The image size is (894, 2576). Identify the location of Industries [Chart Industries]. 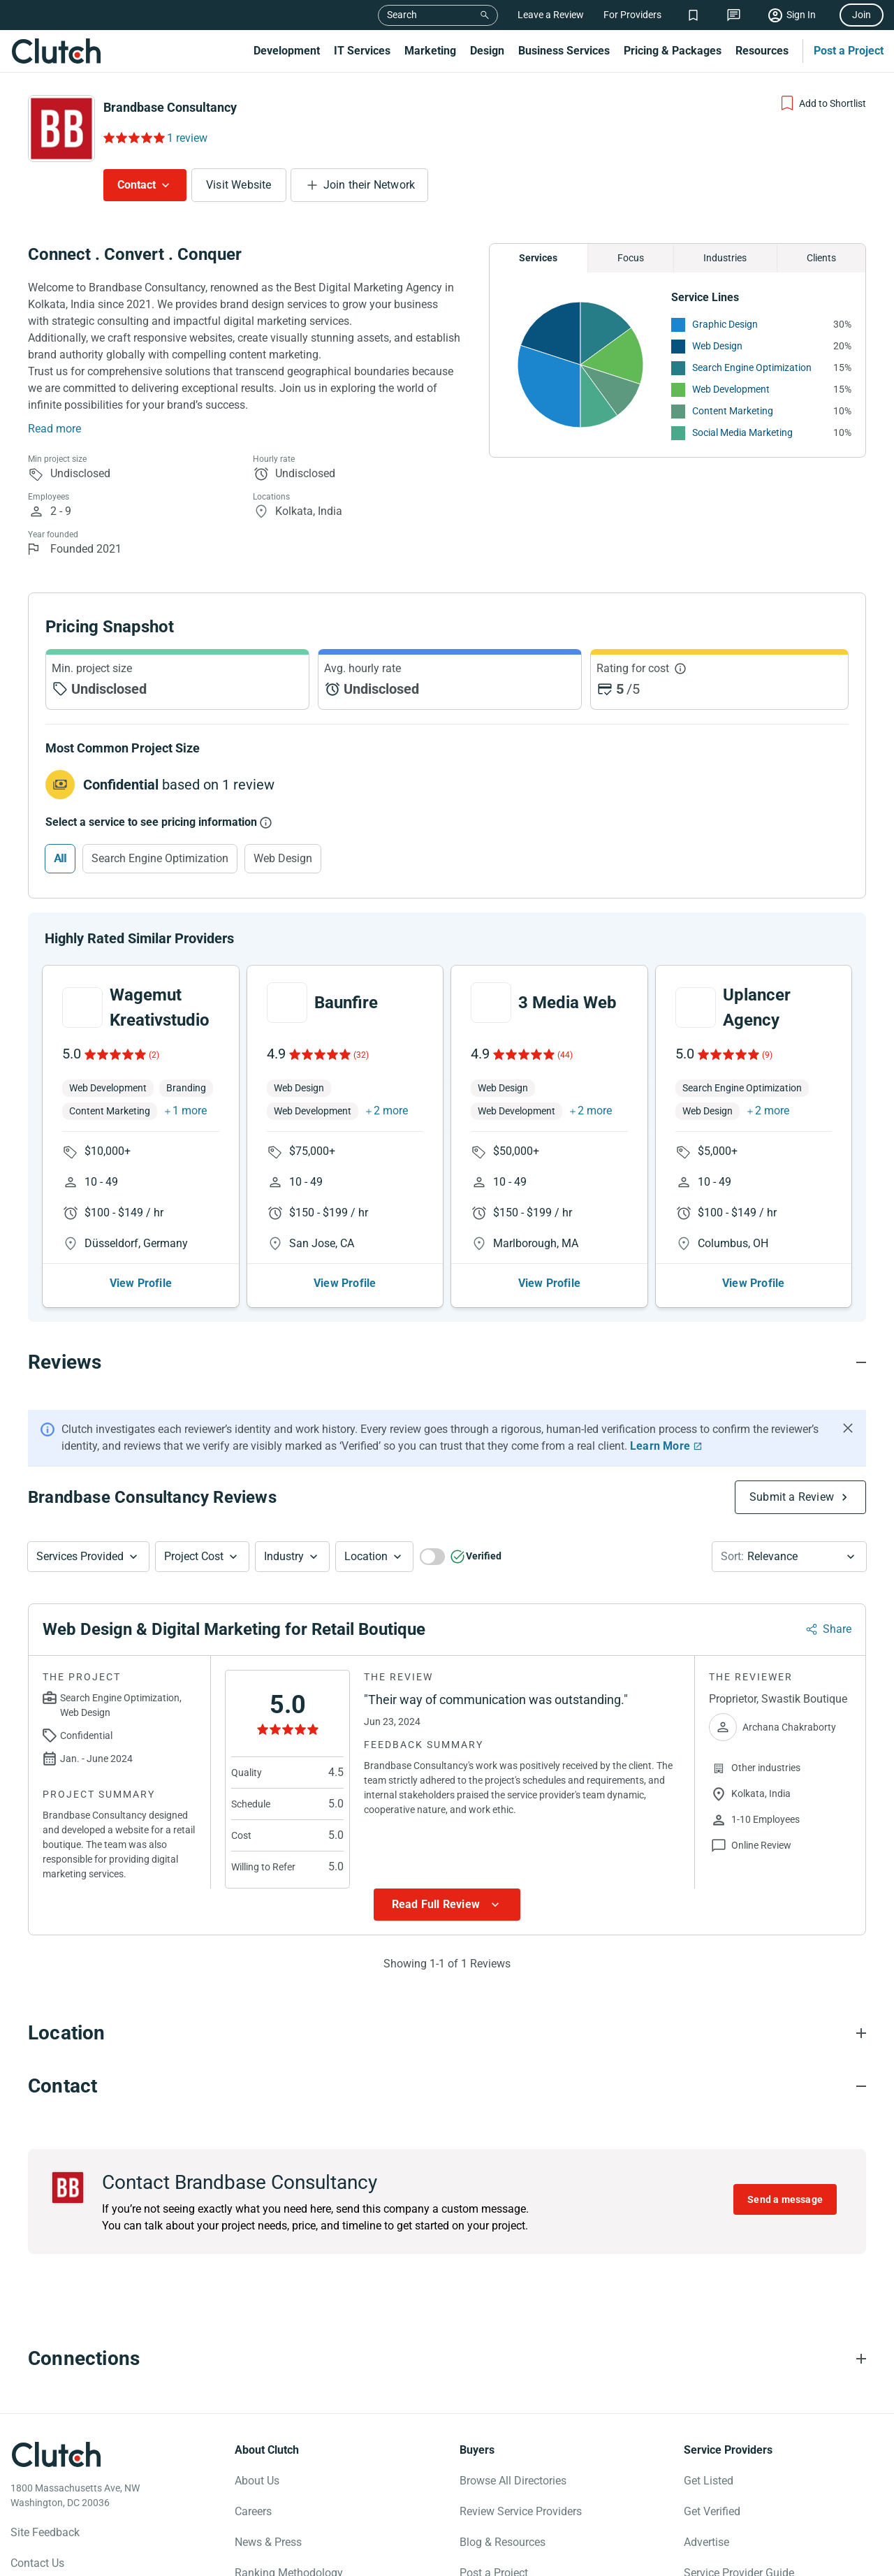
(725, 257).